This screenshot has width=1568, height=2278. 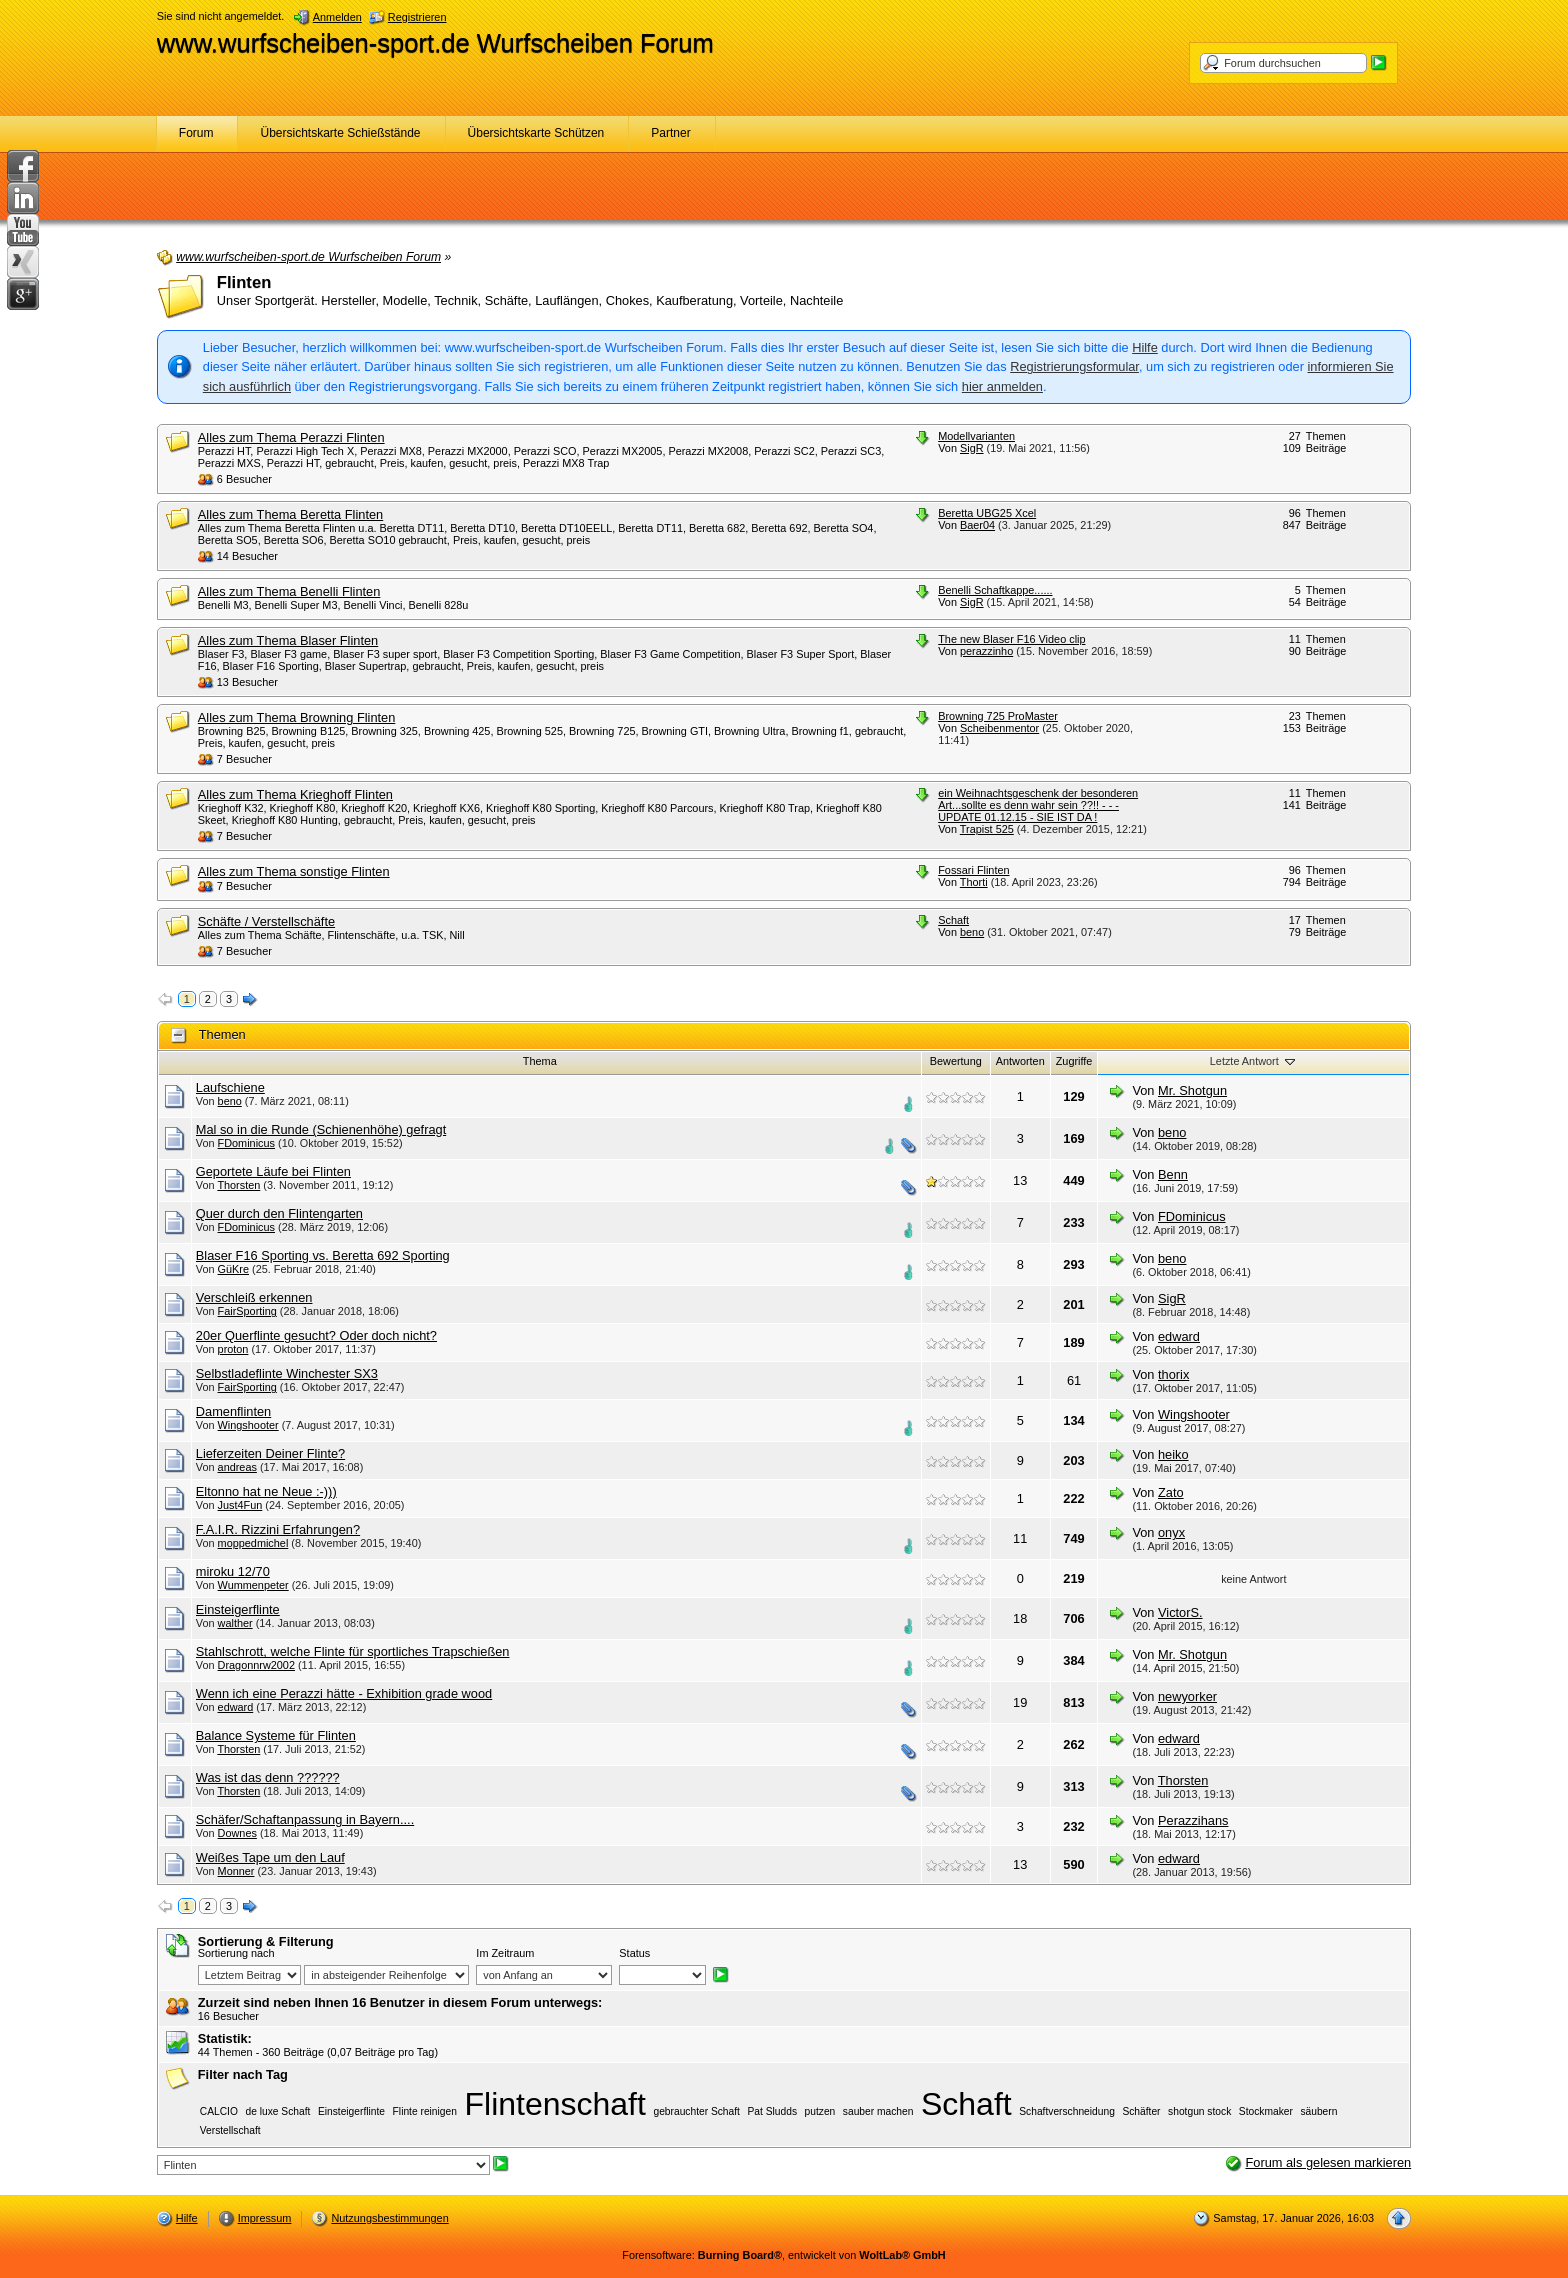 I want to click on Zugriffe, so click(x=1074, y=1061).